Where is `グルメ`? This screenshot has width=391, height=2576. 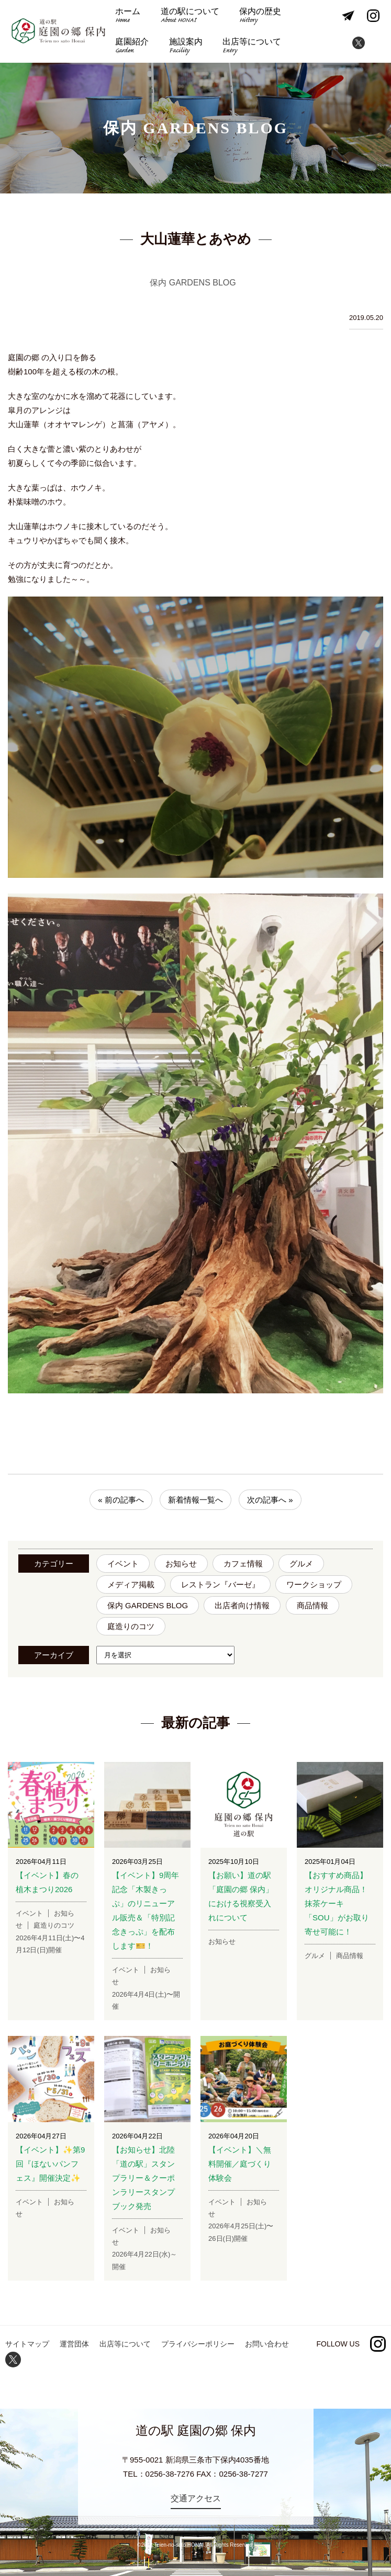 グルメ is located at coordinates (301, 1563).